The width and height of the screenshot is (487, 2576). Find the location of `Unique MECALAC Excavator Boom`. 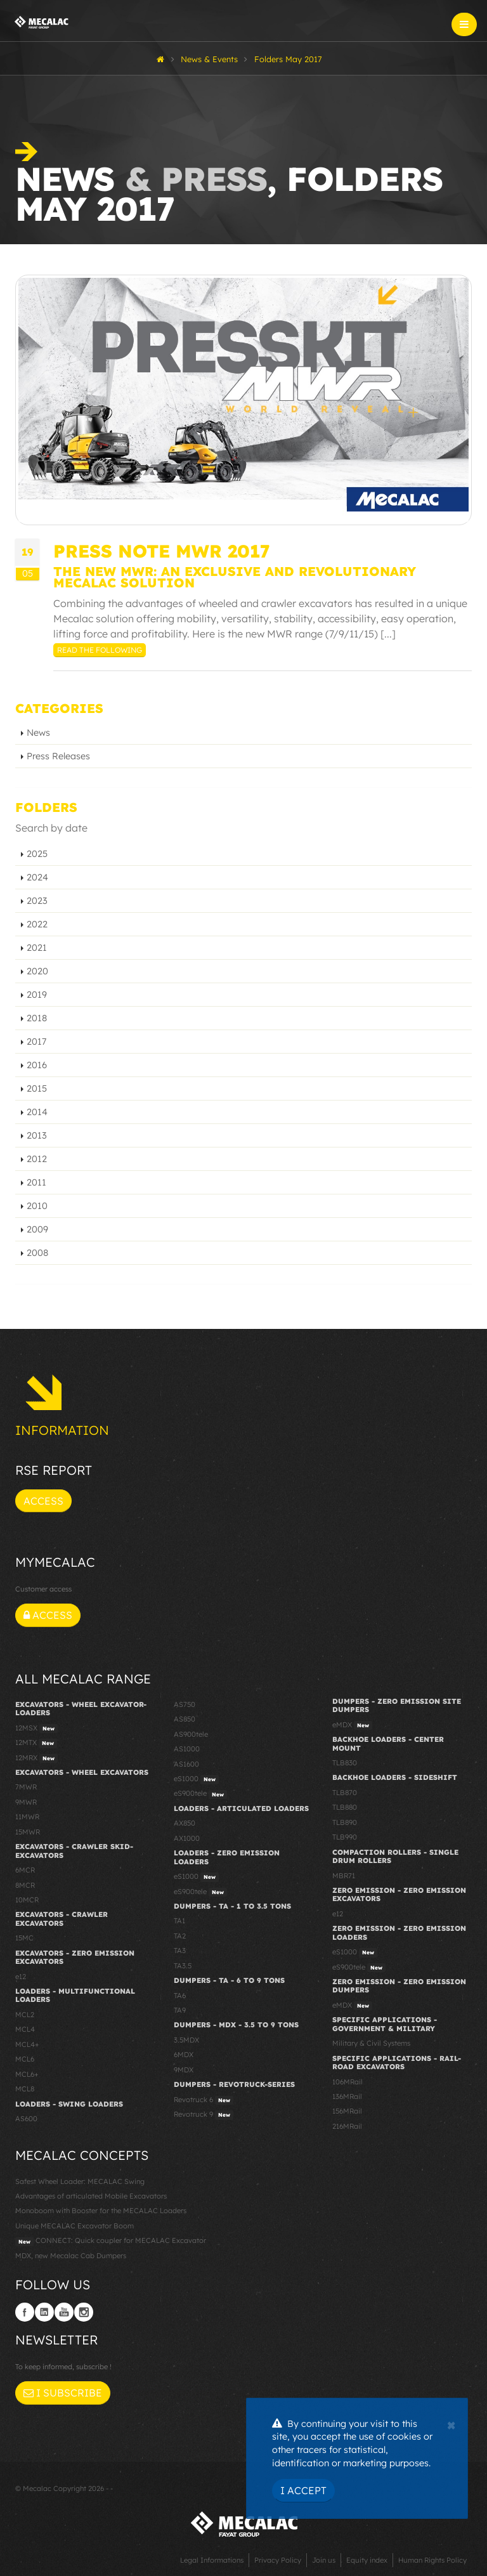

Unique MECALAC Excavator Boom is located at coordinates (74, 2225).